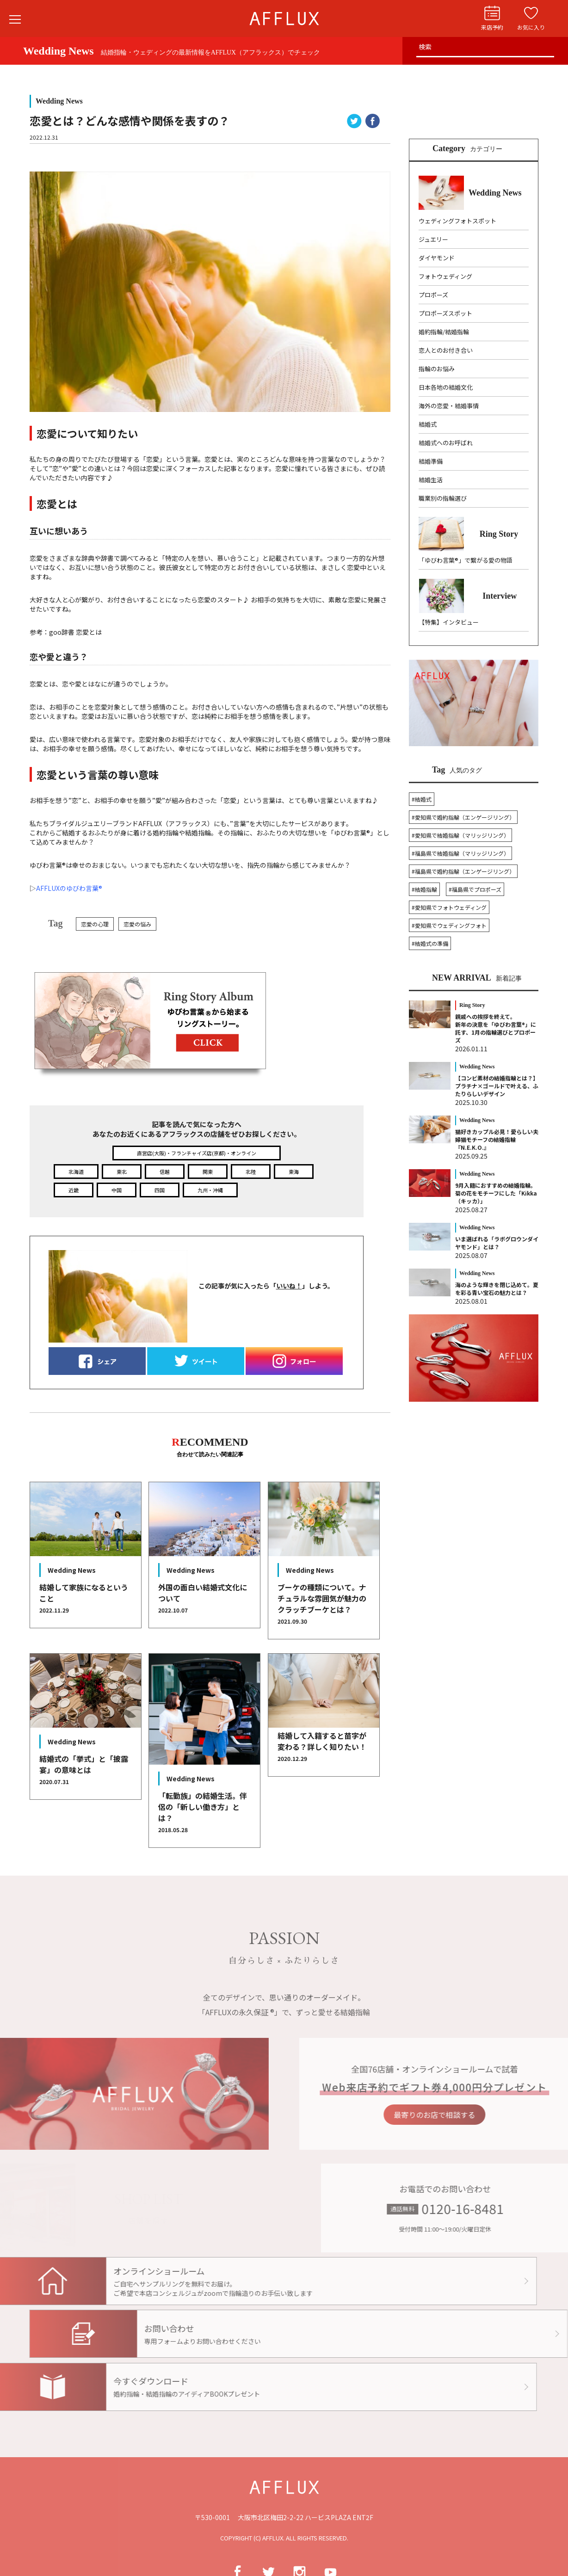 The height and width of the screenshot is (2576, 568). Describe the element at coordinates (431, 461) in the screenshot. I see `結婚準備` at that location.